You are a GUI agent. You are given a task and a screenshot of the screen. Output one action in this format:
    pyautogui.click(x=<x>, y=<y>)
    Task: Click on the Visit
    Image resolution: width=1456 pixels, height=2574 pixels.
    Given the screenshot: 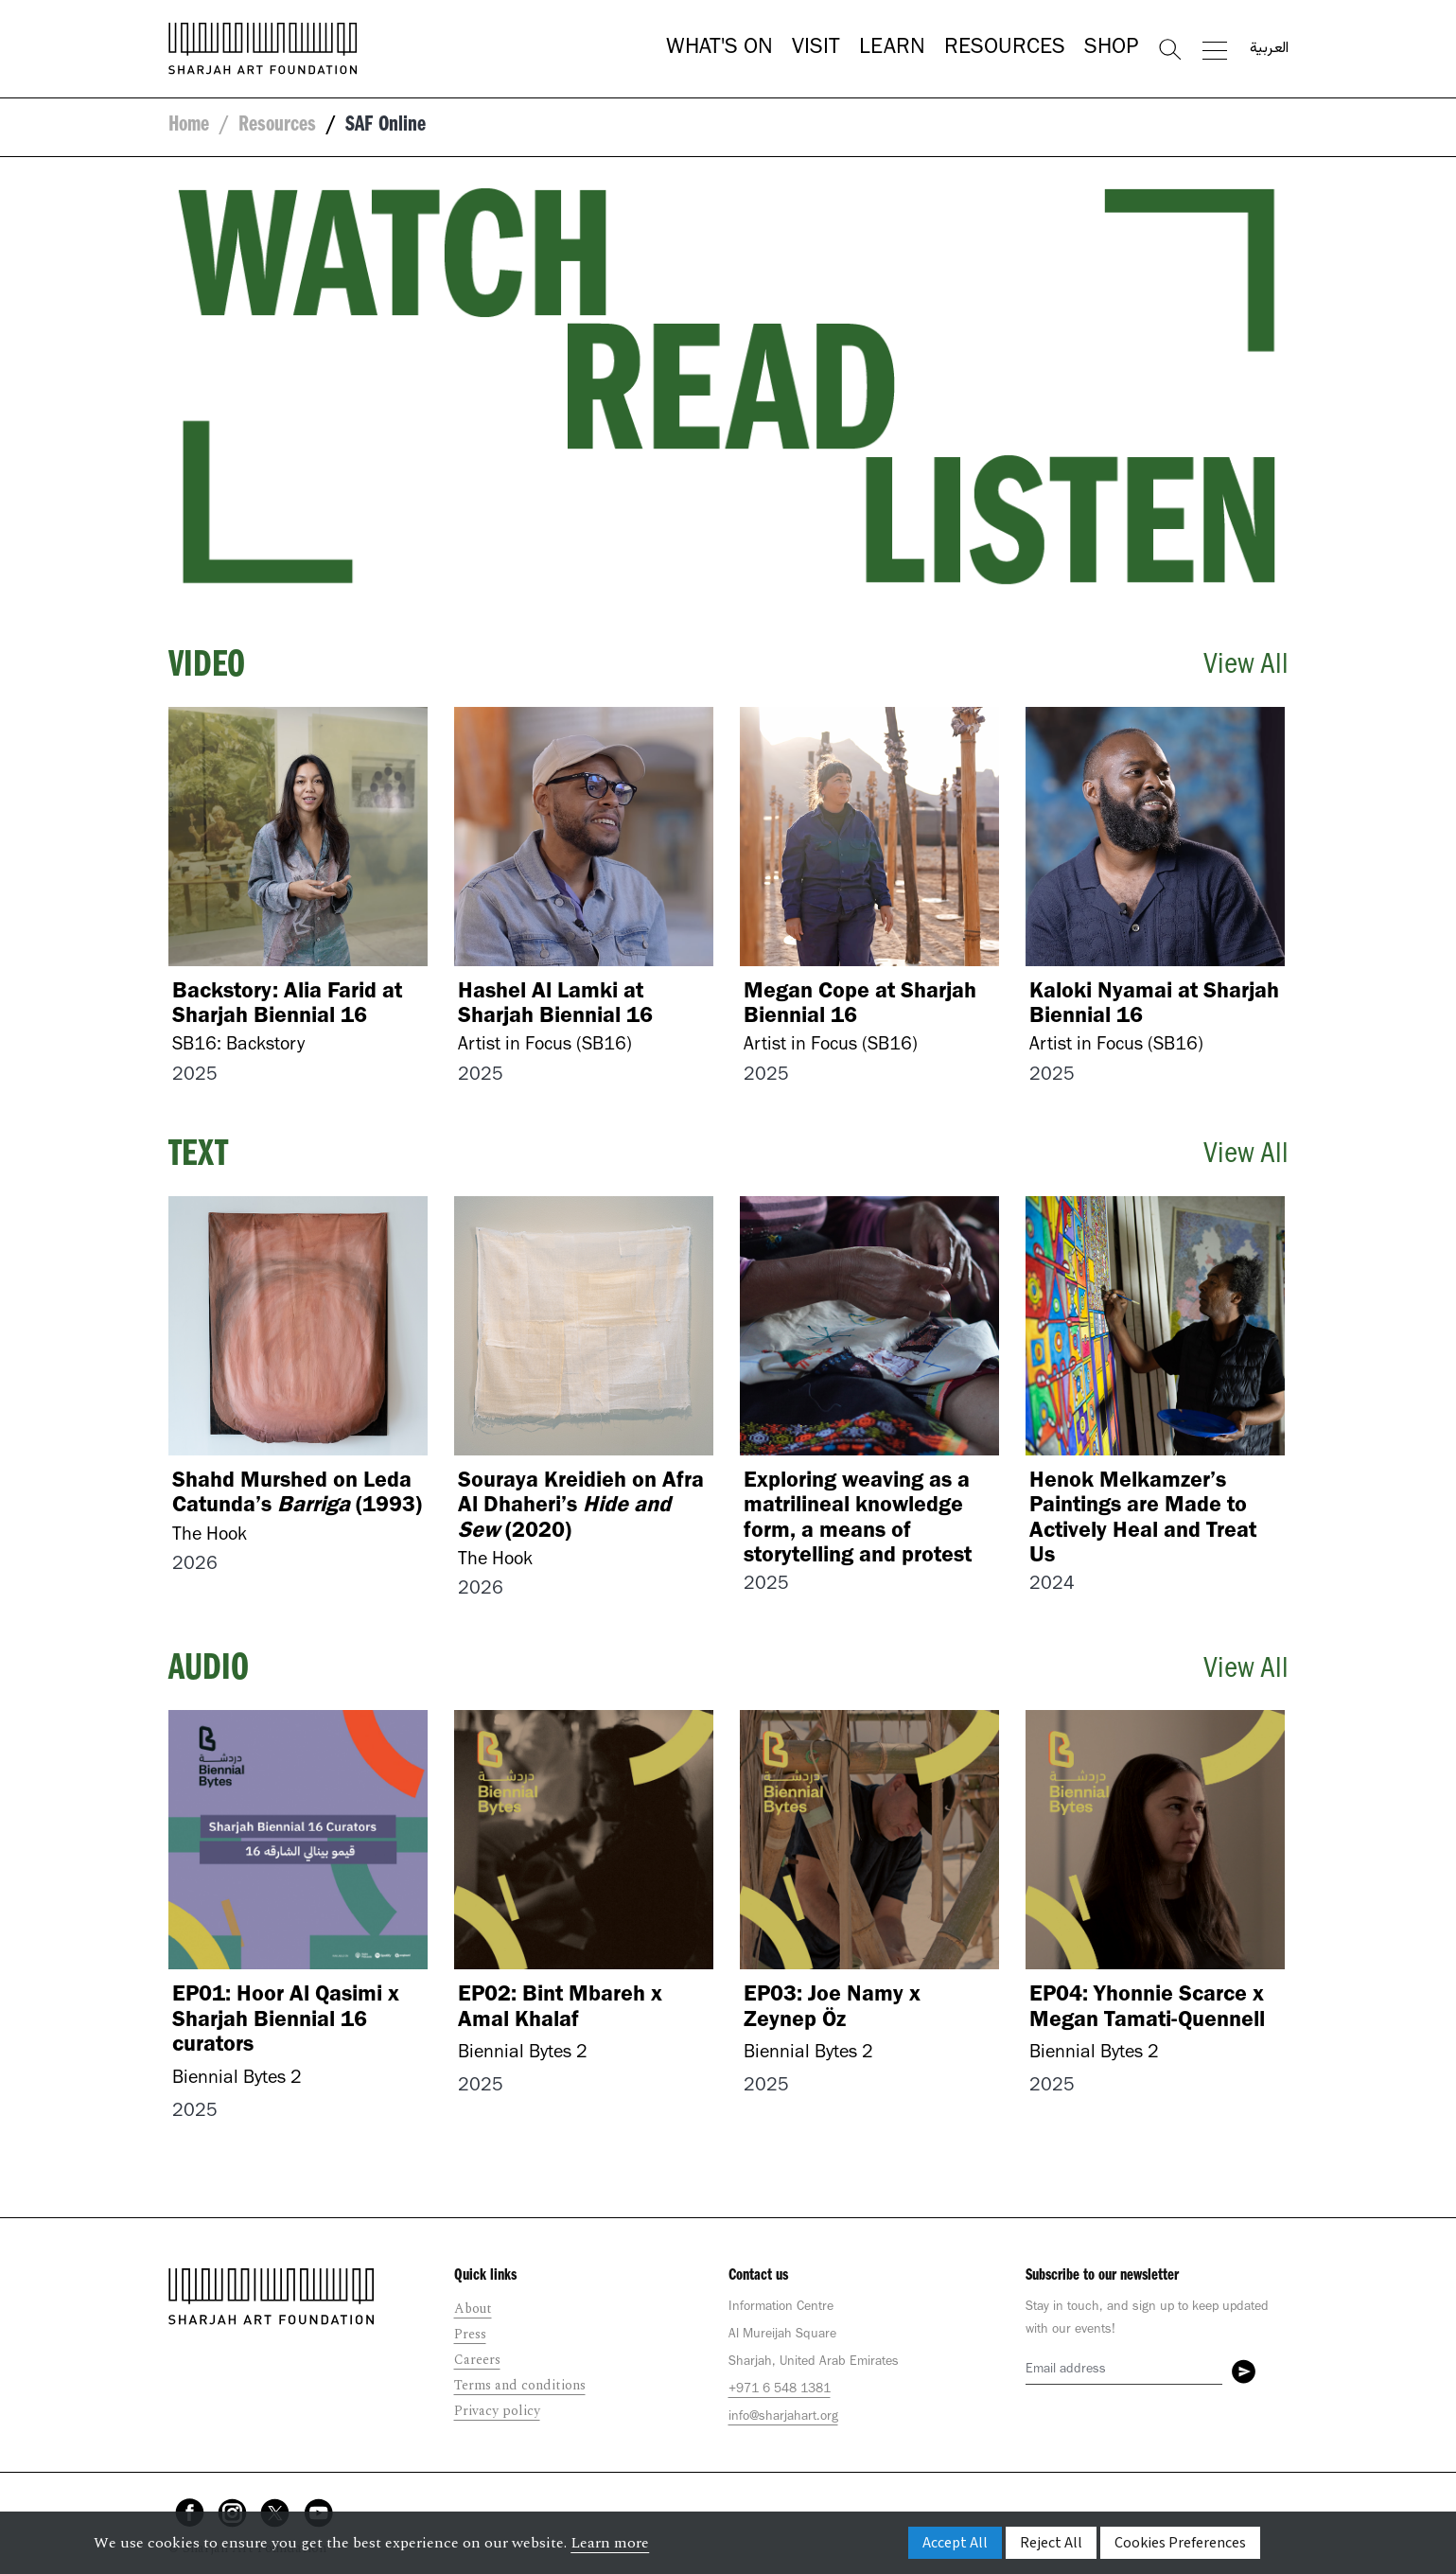 What is the action you would take?
    pyautogui.click(x=816, y=49)
    